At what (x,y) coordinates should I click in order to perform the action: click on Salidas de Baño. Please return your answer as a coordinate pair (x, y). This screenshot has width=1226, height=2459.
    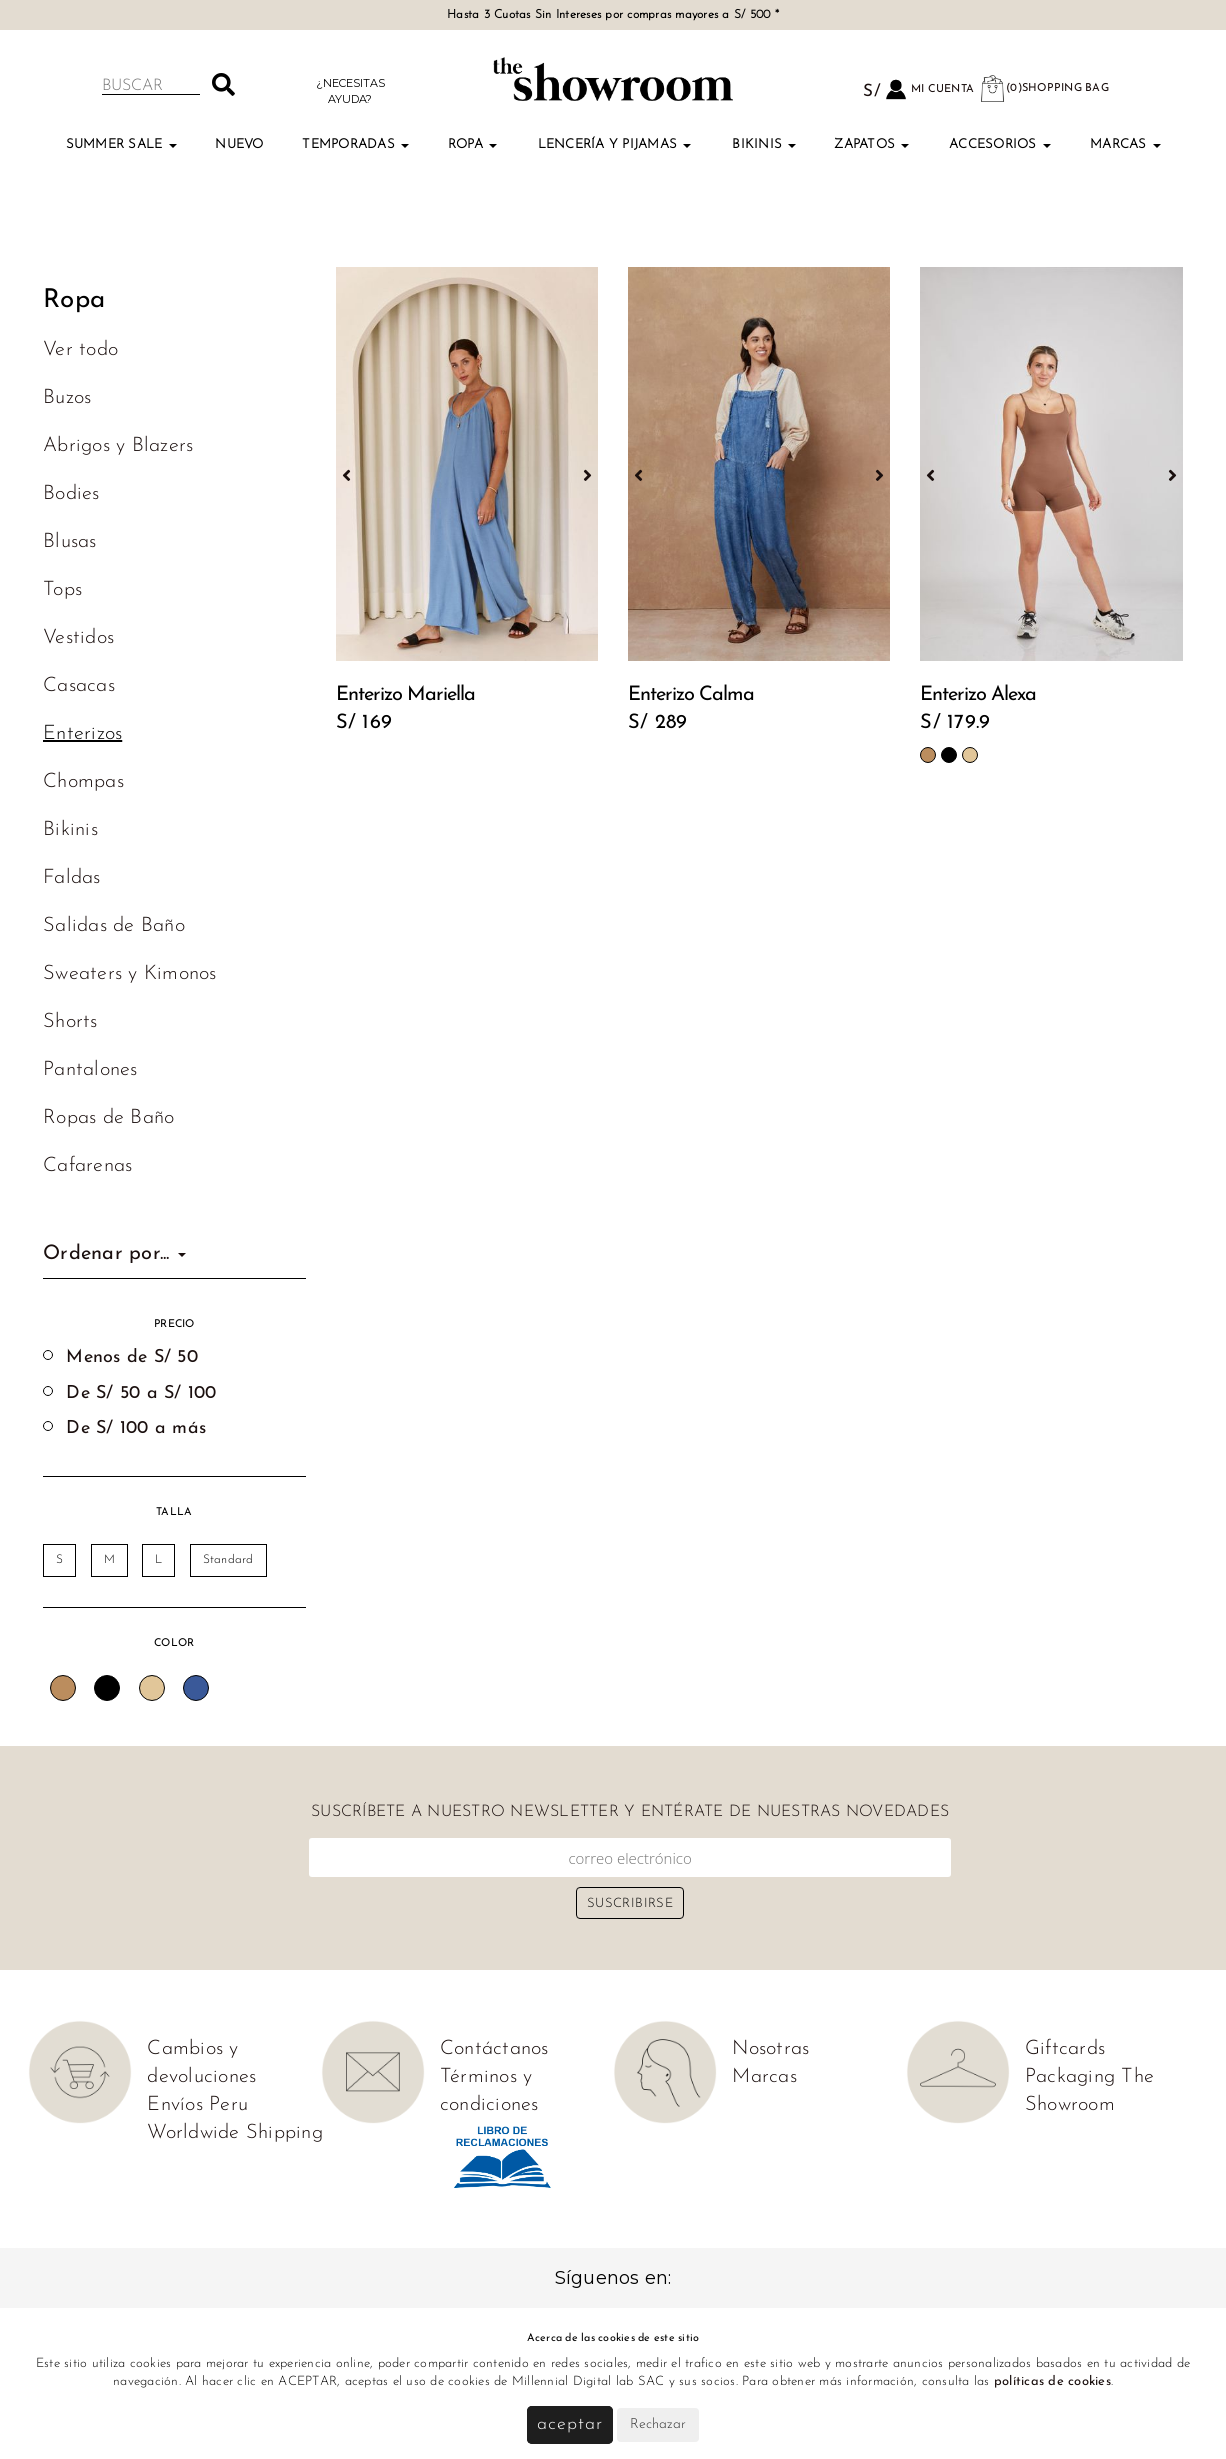
    Looking at the image, I should click on (114, 926).